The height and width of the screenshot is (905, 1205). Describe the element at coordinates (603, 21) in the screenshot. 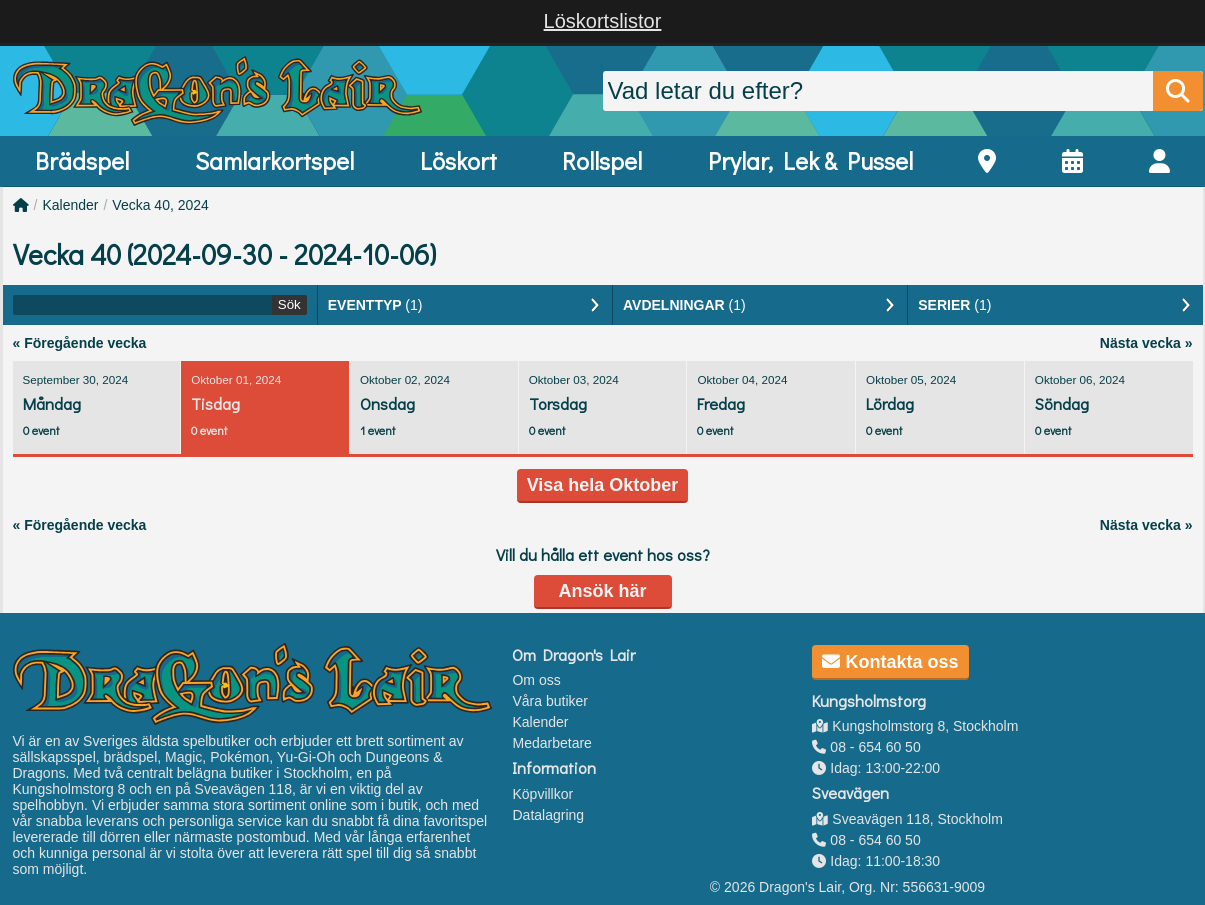

I see `Löskortslistor` at that location.